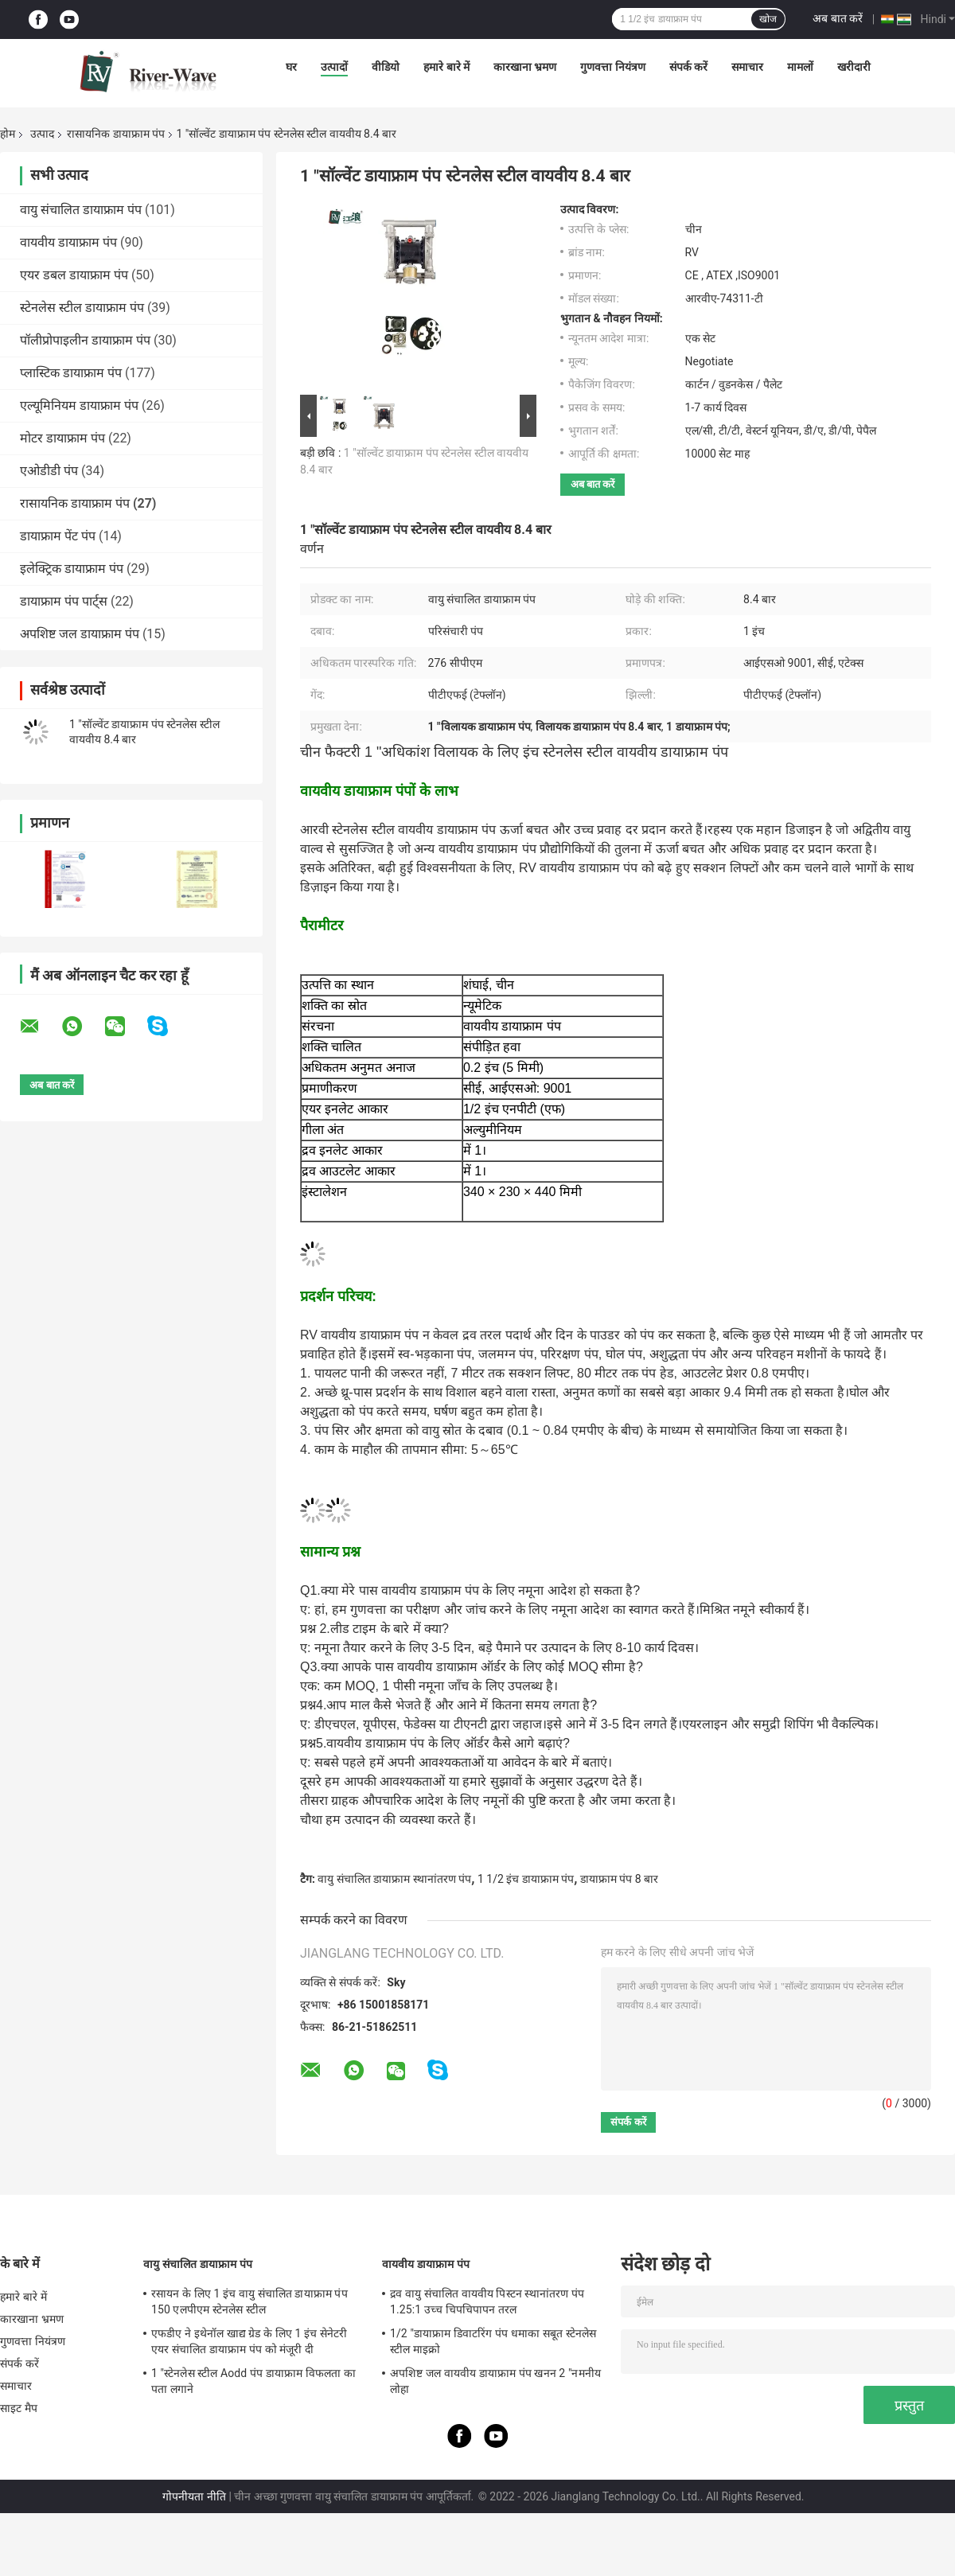  What do you see at coordinates (688, 66) in the screenshot?
I see `संपर्क करें` at bounding box center [688, 66].